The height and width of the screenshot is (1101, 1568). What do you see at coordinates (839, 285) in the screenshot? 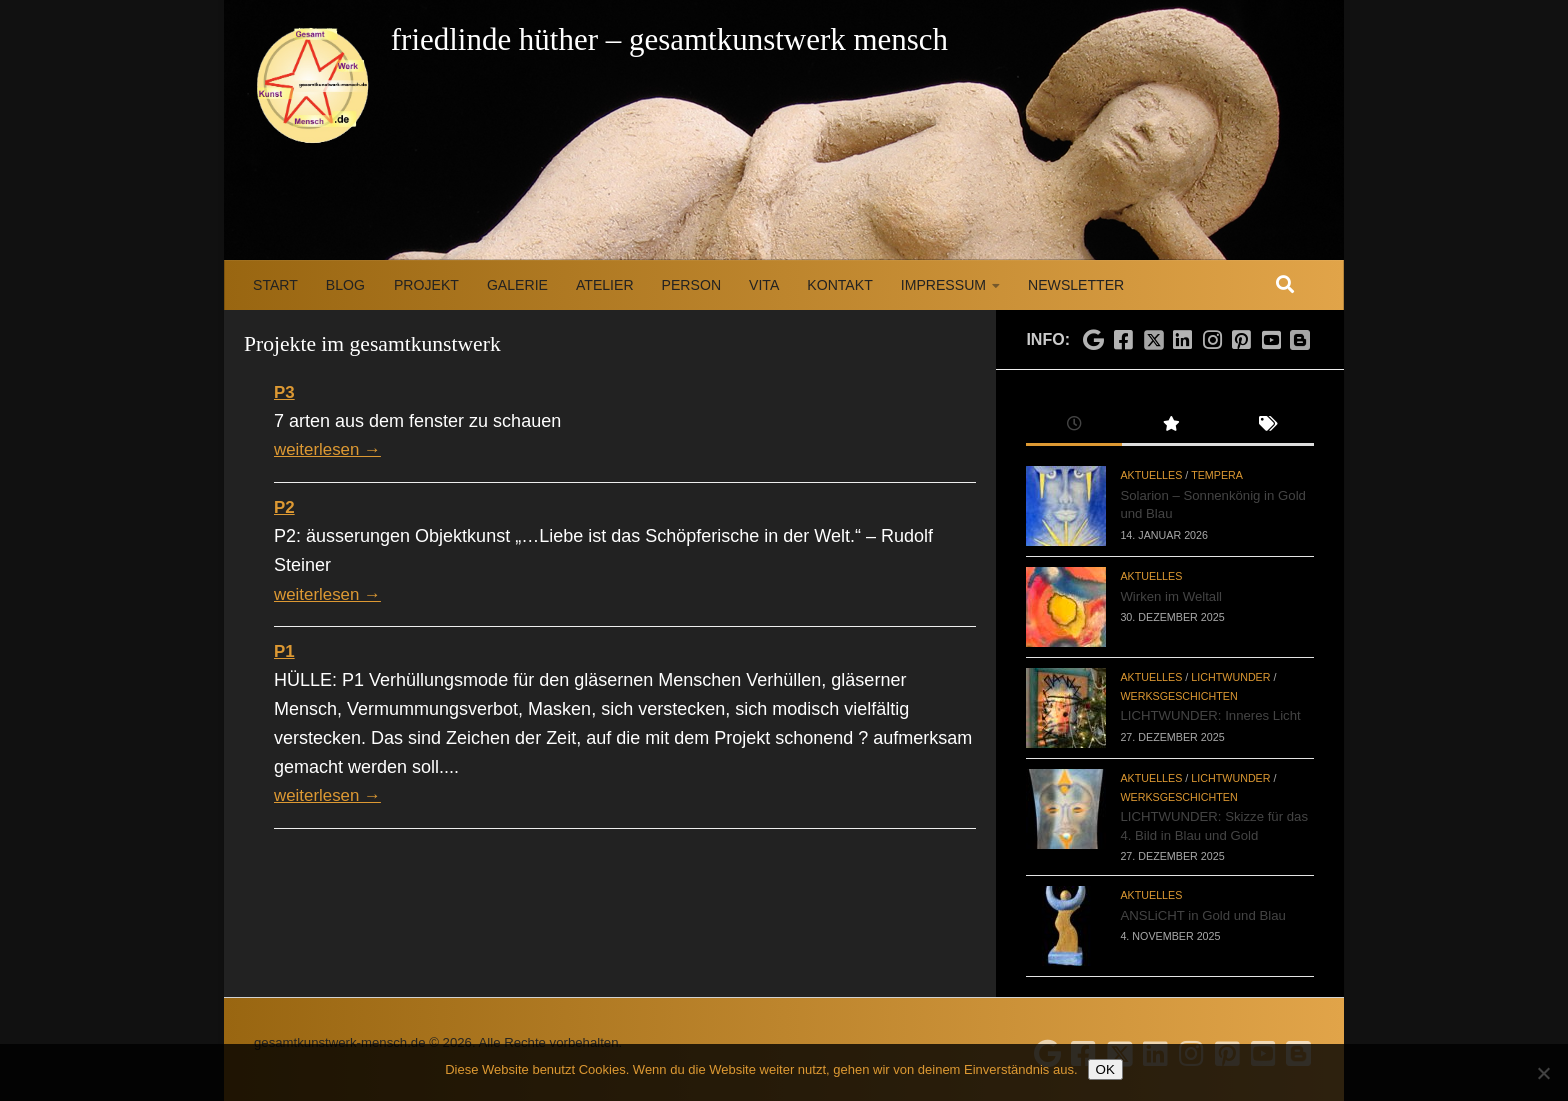
I see `Kontakt` at bounding box center [839, 285].